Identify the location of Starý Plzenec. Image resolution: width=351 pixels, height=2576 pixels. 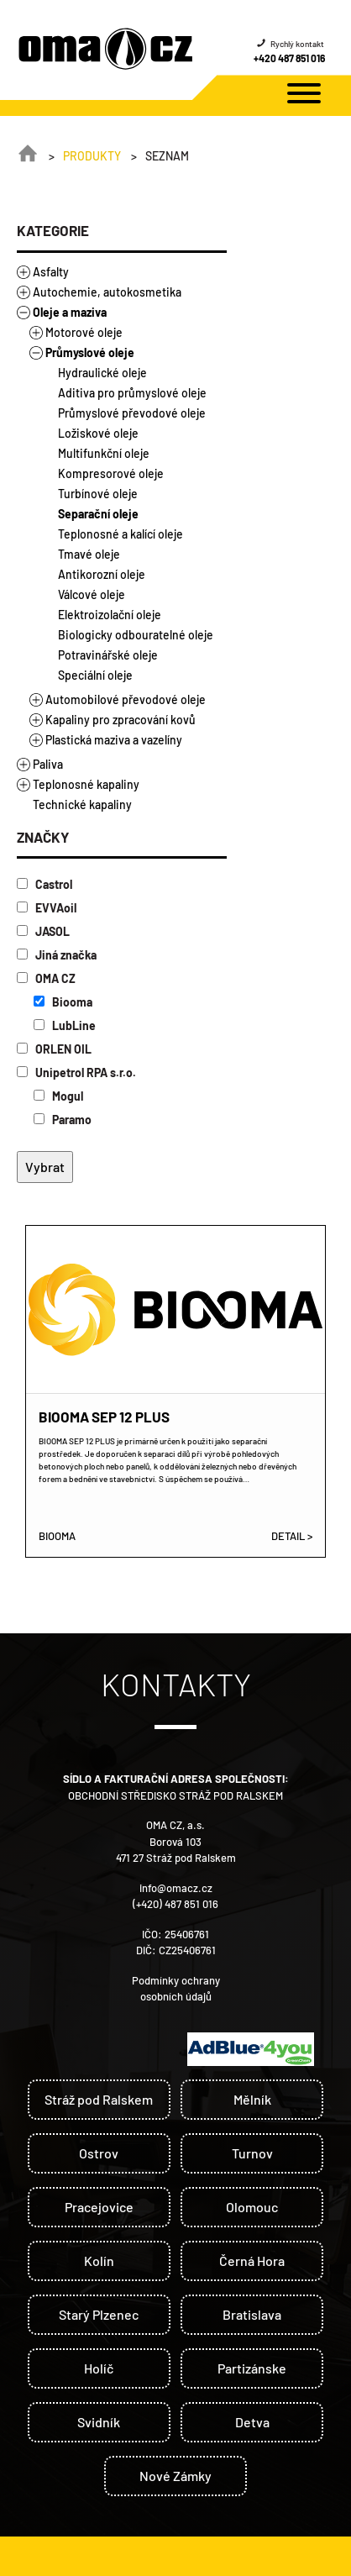
(99, 2314).